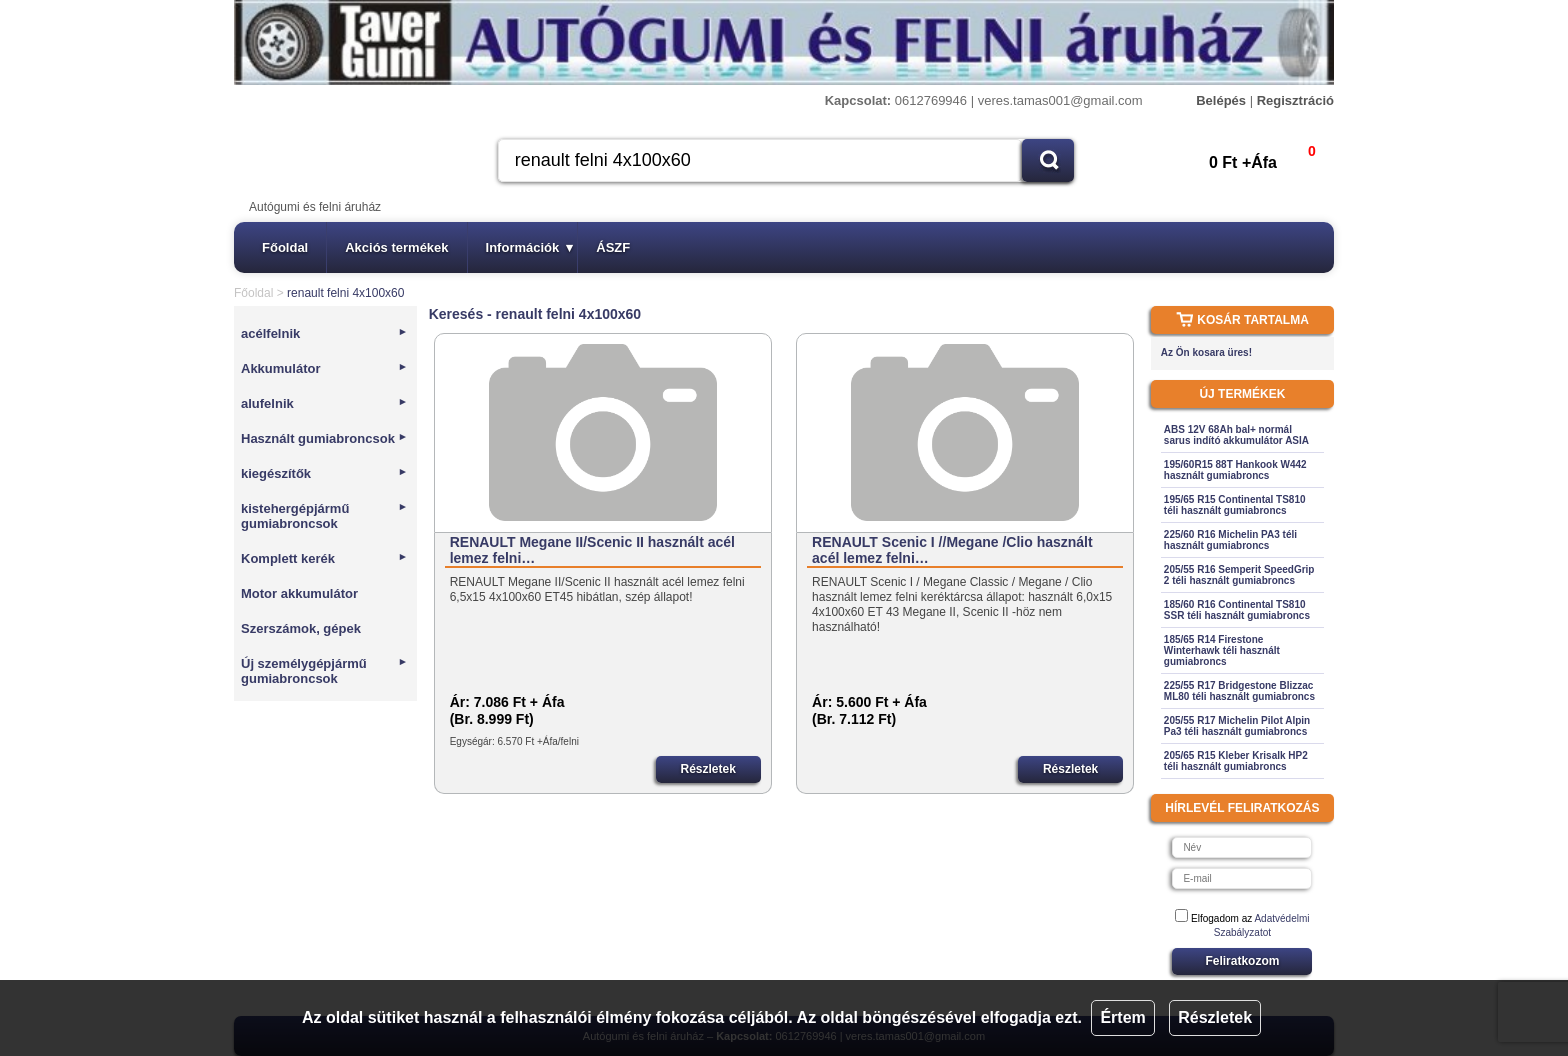 The image size is (1568, 1056). I want to click on 185/65 R14 Firestone Winterhawk téli használt gumiabroncs, so click(1222, 650).